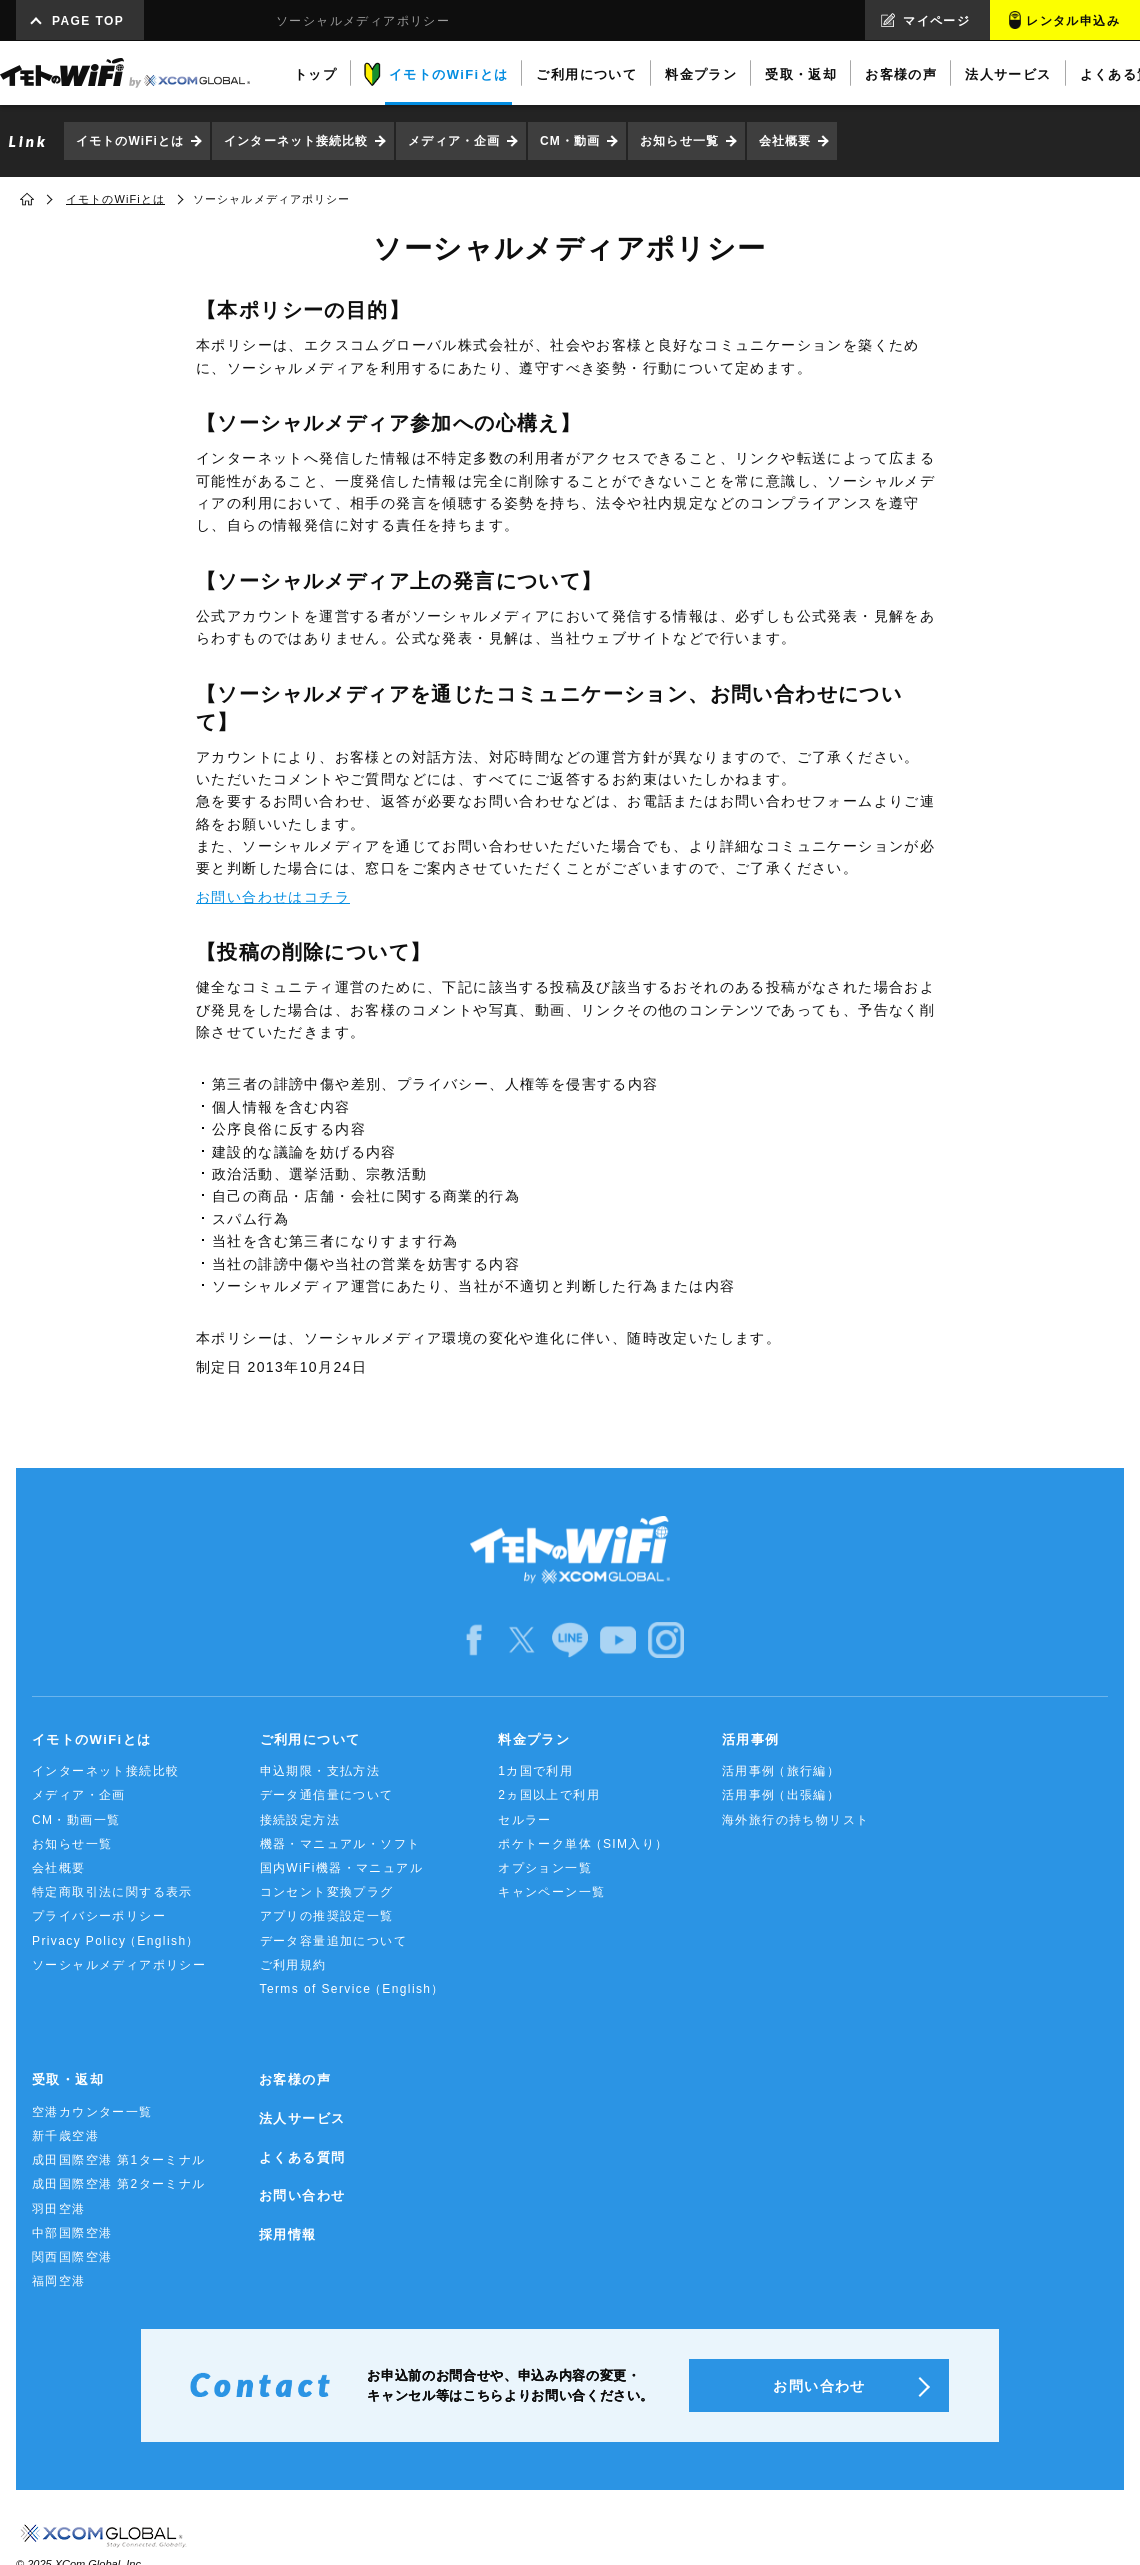 The height and width of the screenshot is (2565, 1140). I want to click on 機器・マニュアル・ソフト, so click(340, 1844).